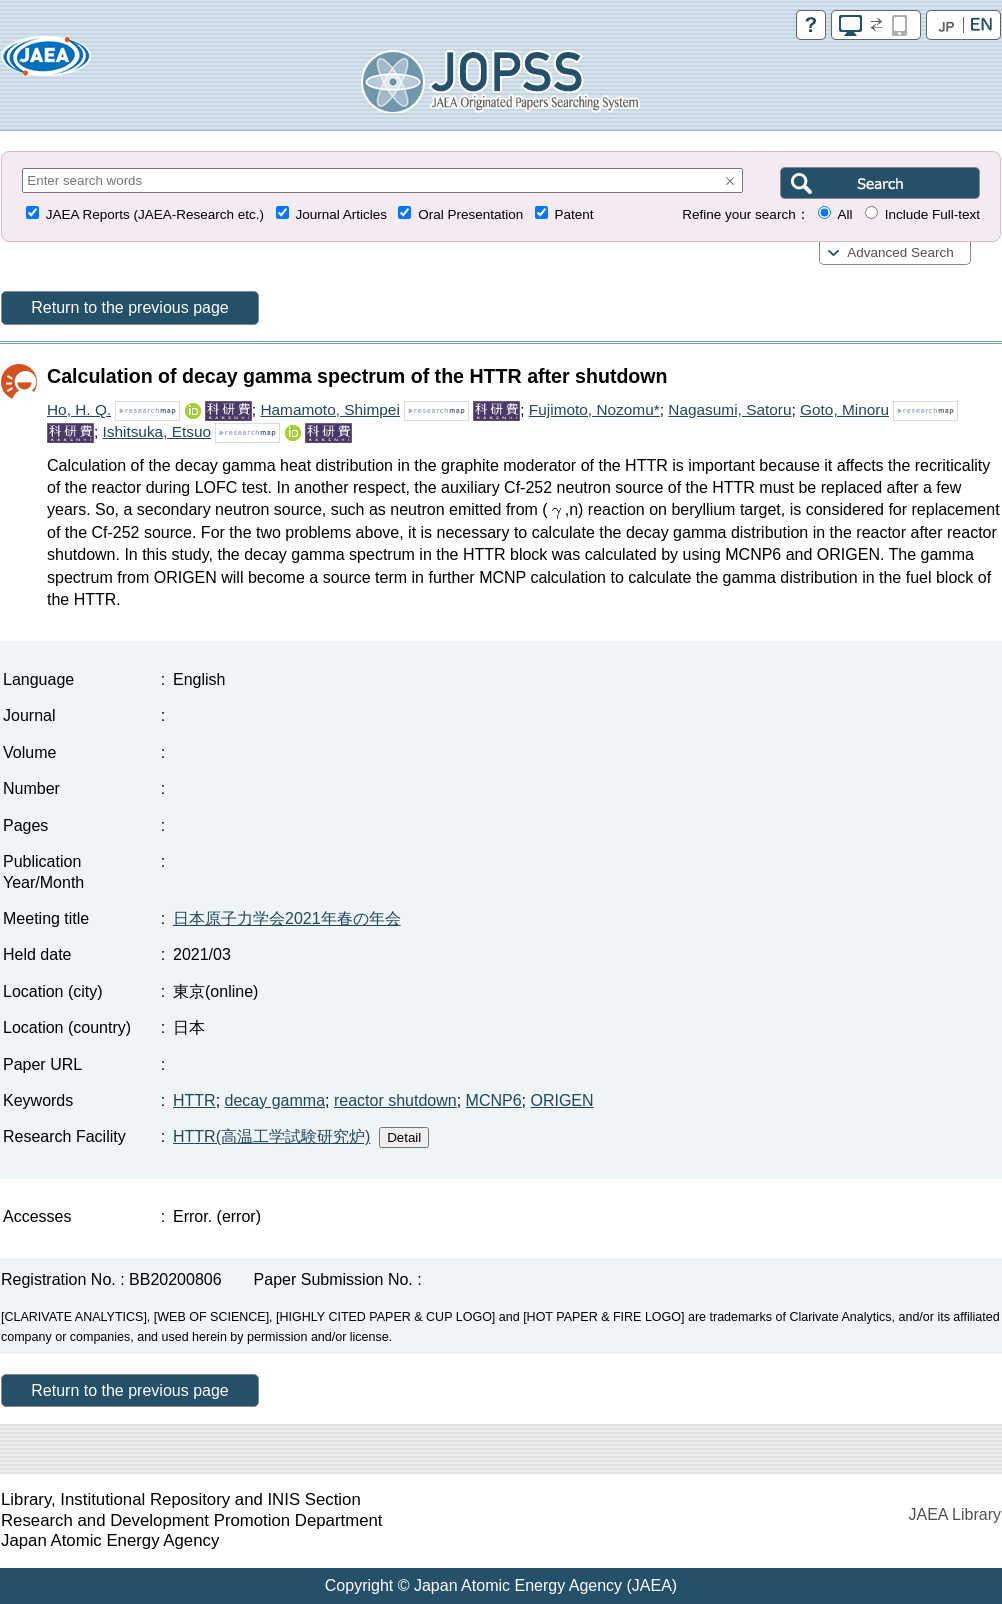 Image resolution: width=1002 pixels, height=1604 pixels. Describe the element at coordinates (844, 409) in the screenshot. I see `Goto, Minoru` at that location.